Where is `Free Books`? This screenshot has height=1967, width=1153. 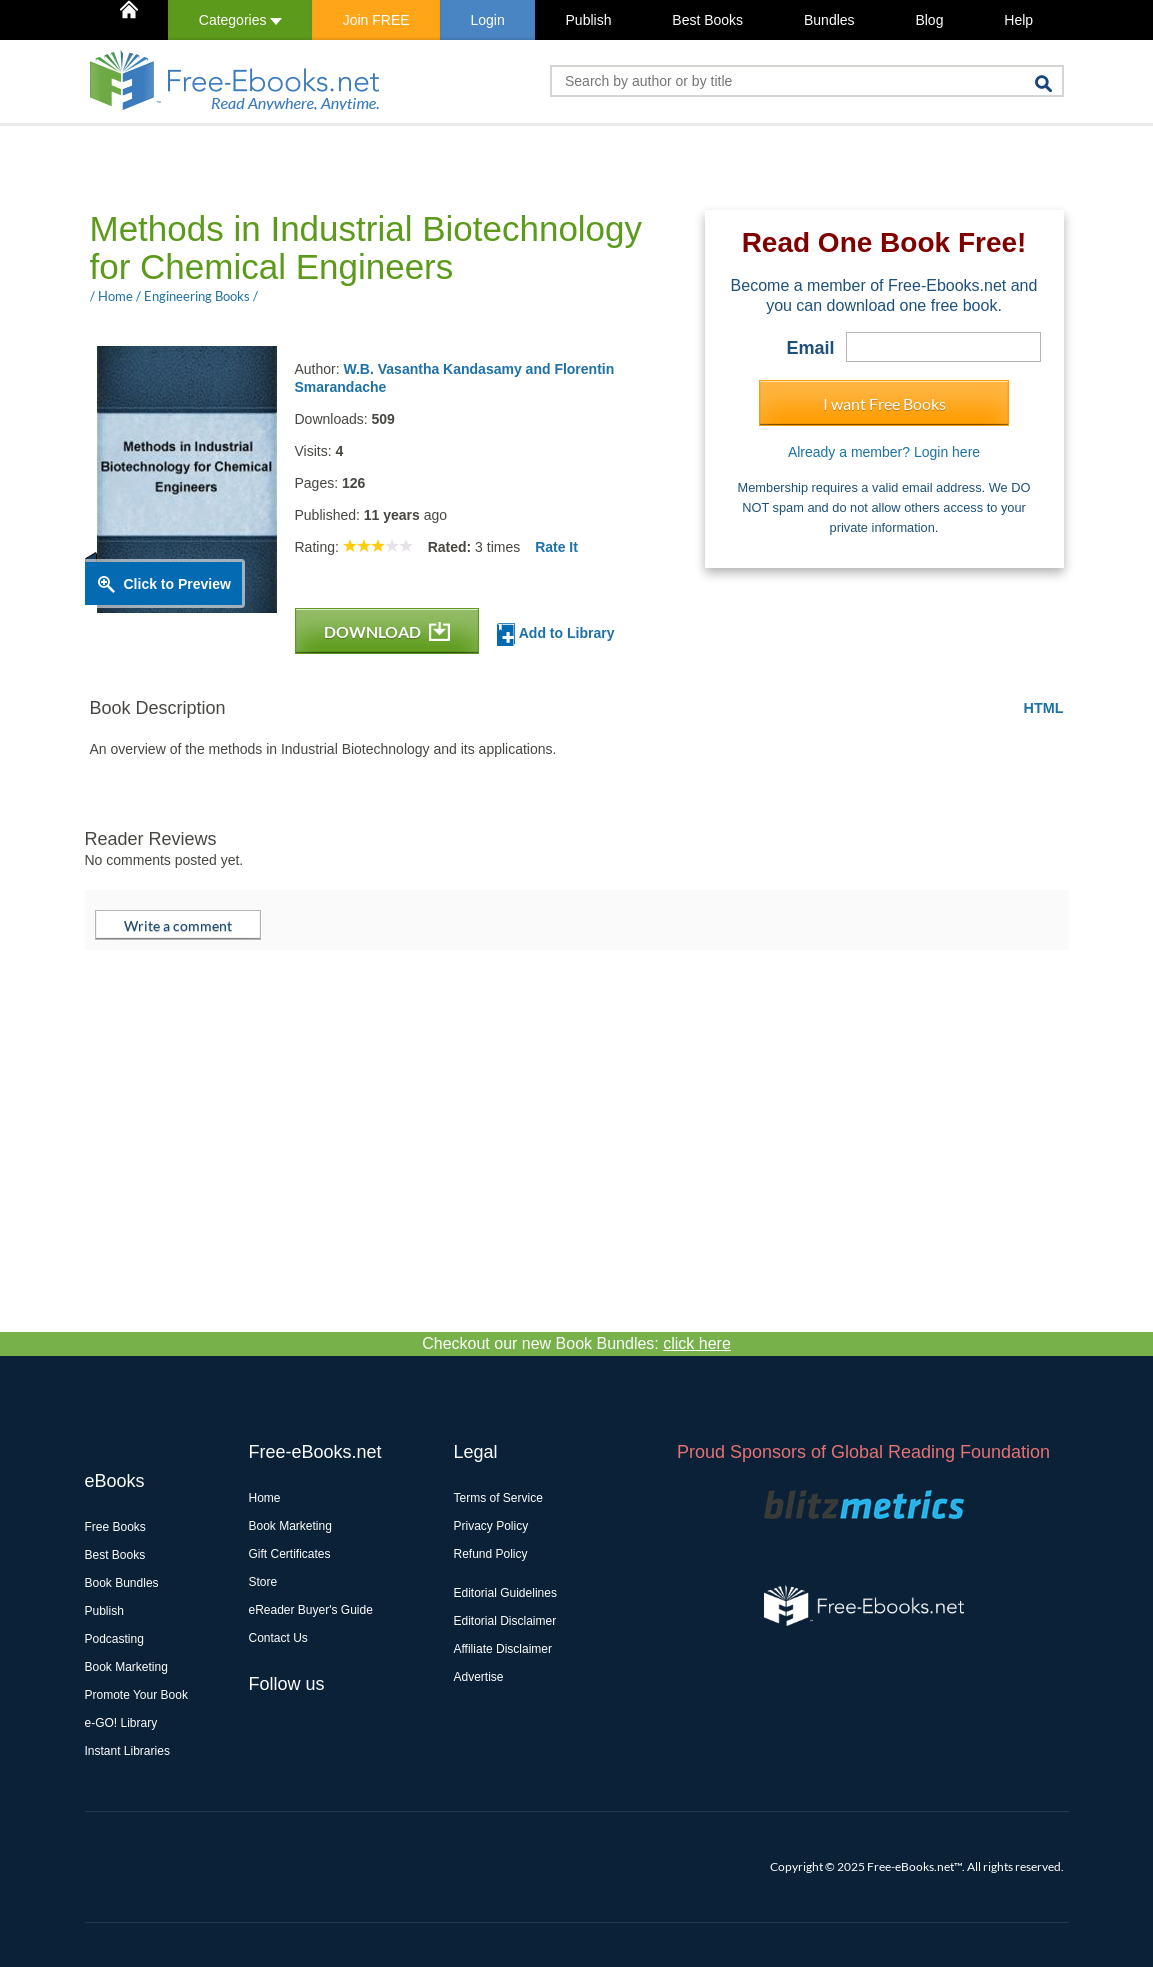
Free Books is located at coordinates (115, 1527).